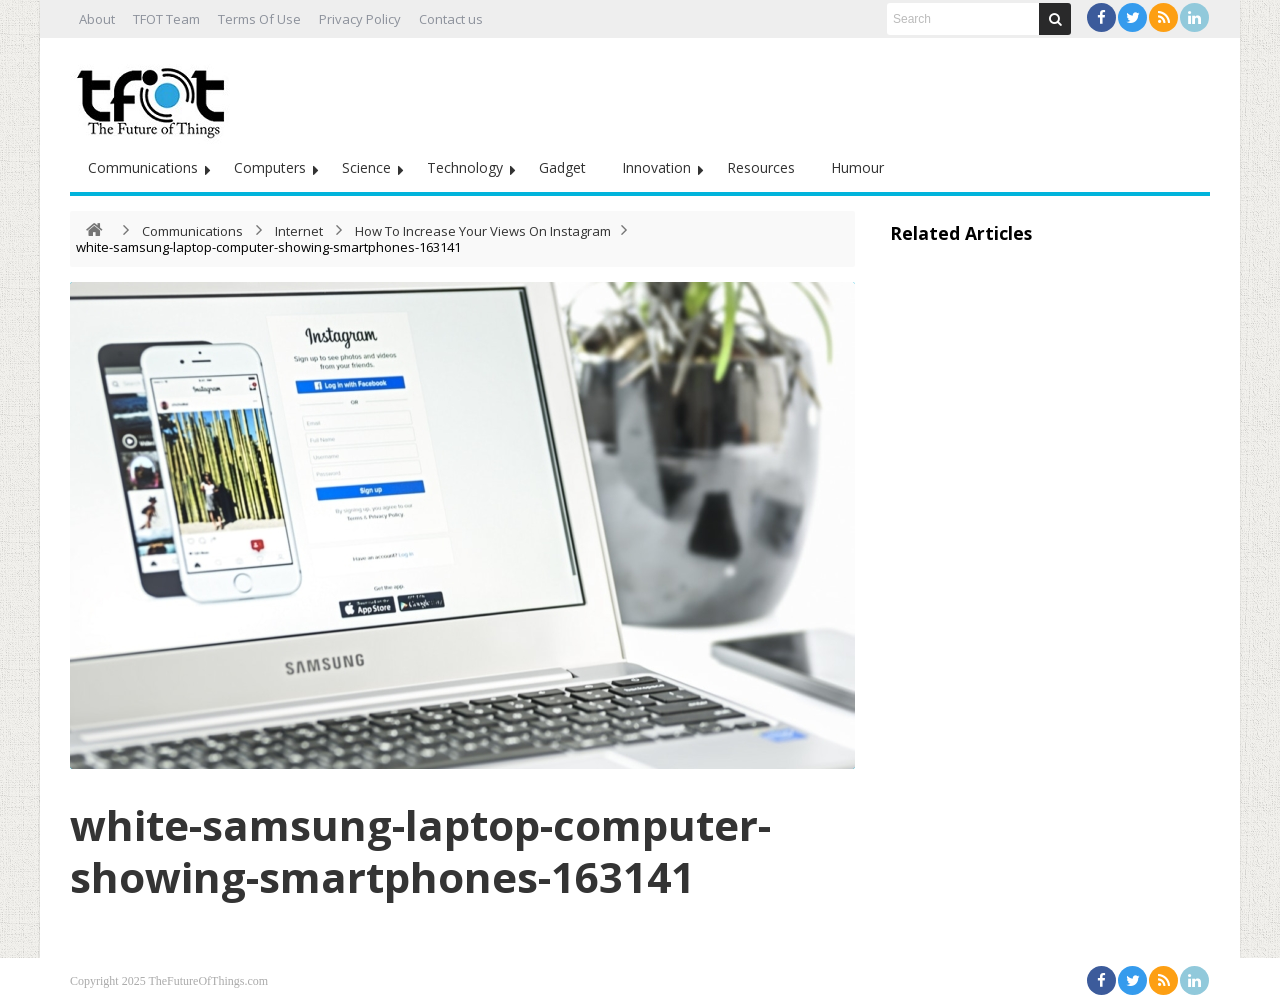 This screenshot has height=1004, width=1280. Describe the element at coordinates (270, 167) in the screenshot. I see `Computers` at that location.